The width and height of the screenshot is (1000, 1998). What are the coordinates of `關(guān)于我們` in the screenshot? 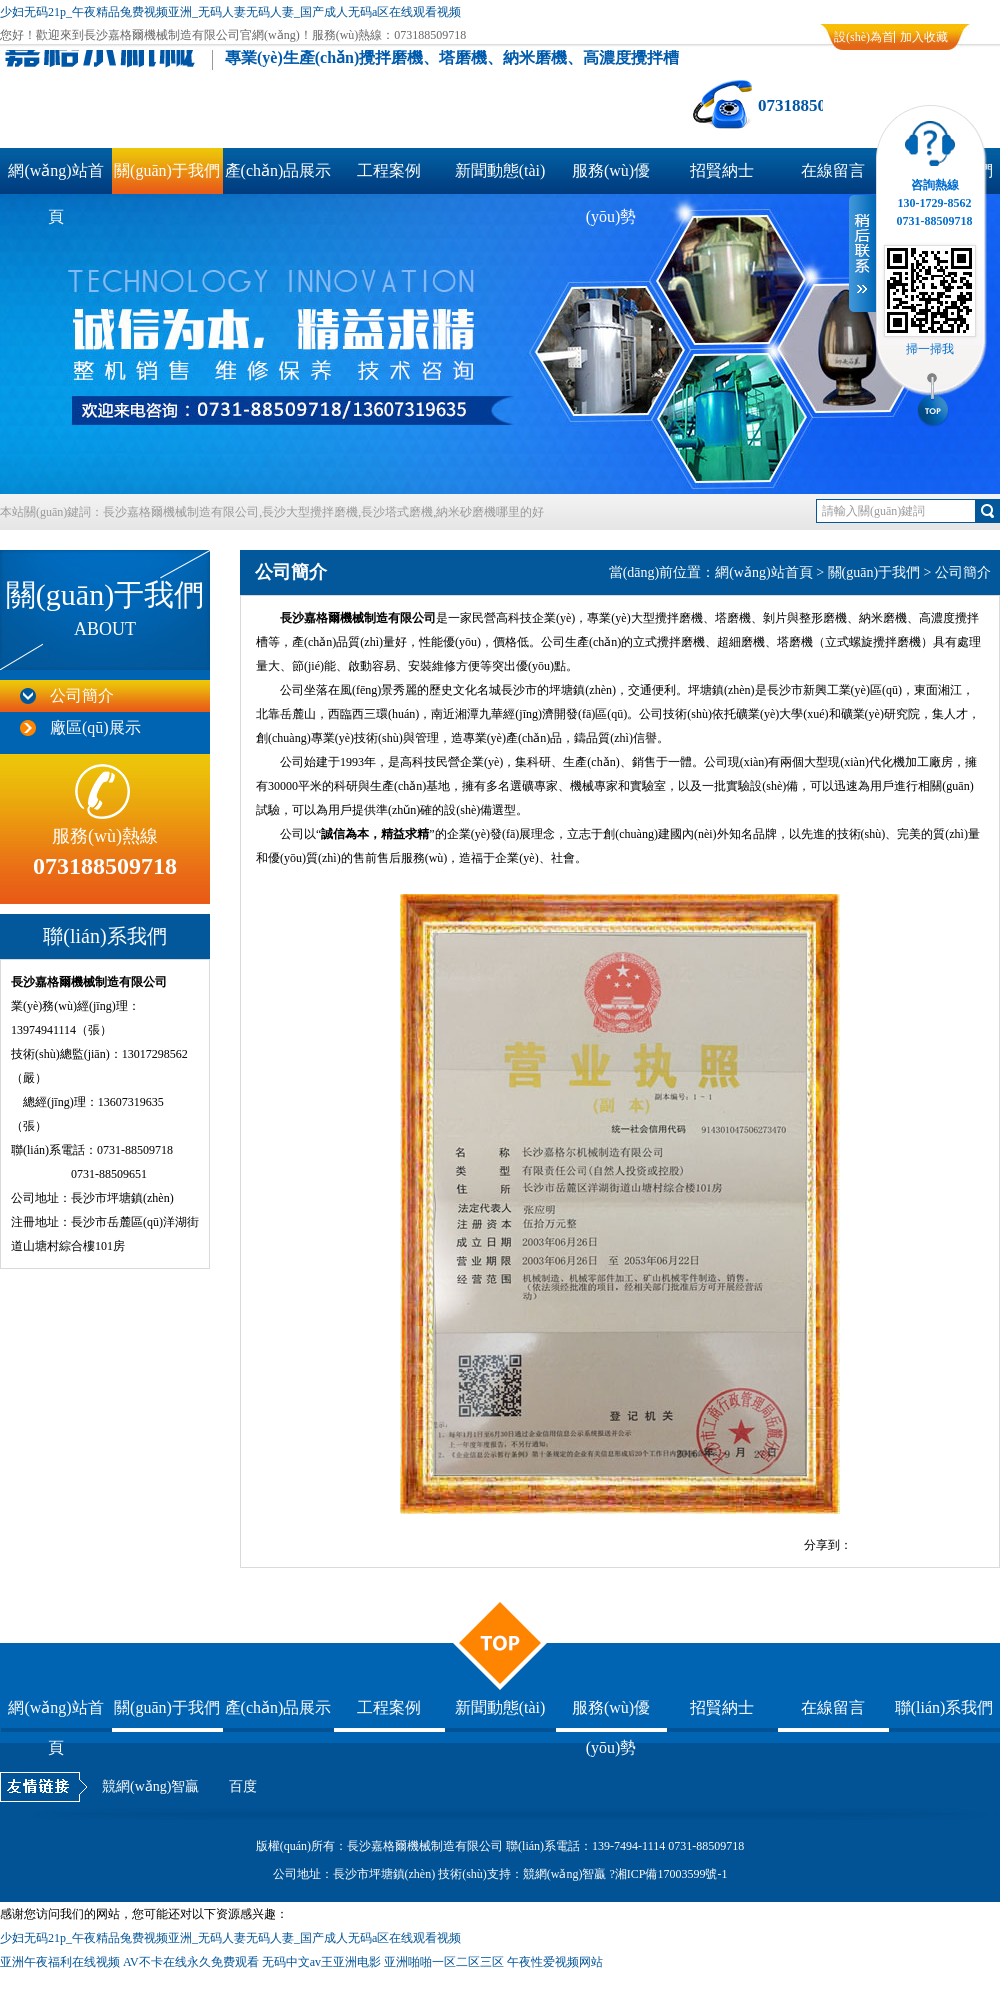 It's located at (167, 170).